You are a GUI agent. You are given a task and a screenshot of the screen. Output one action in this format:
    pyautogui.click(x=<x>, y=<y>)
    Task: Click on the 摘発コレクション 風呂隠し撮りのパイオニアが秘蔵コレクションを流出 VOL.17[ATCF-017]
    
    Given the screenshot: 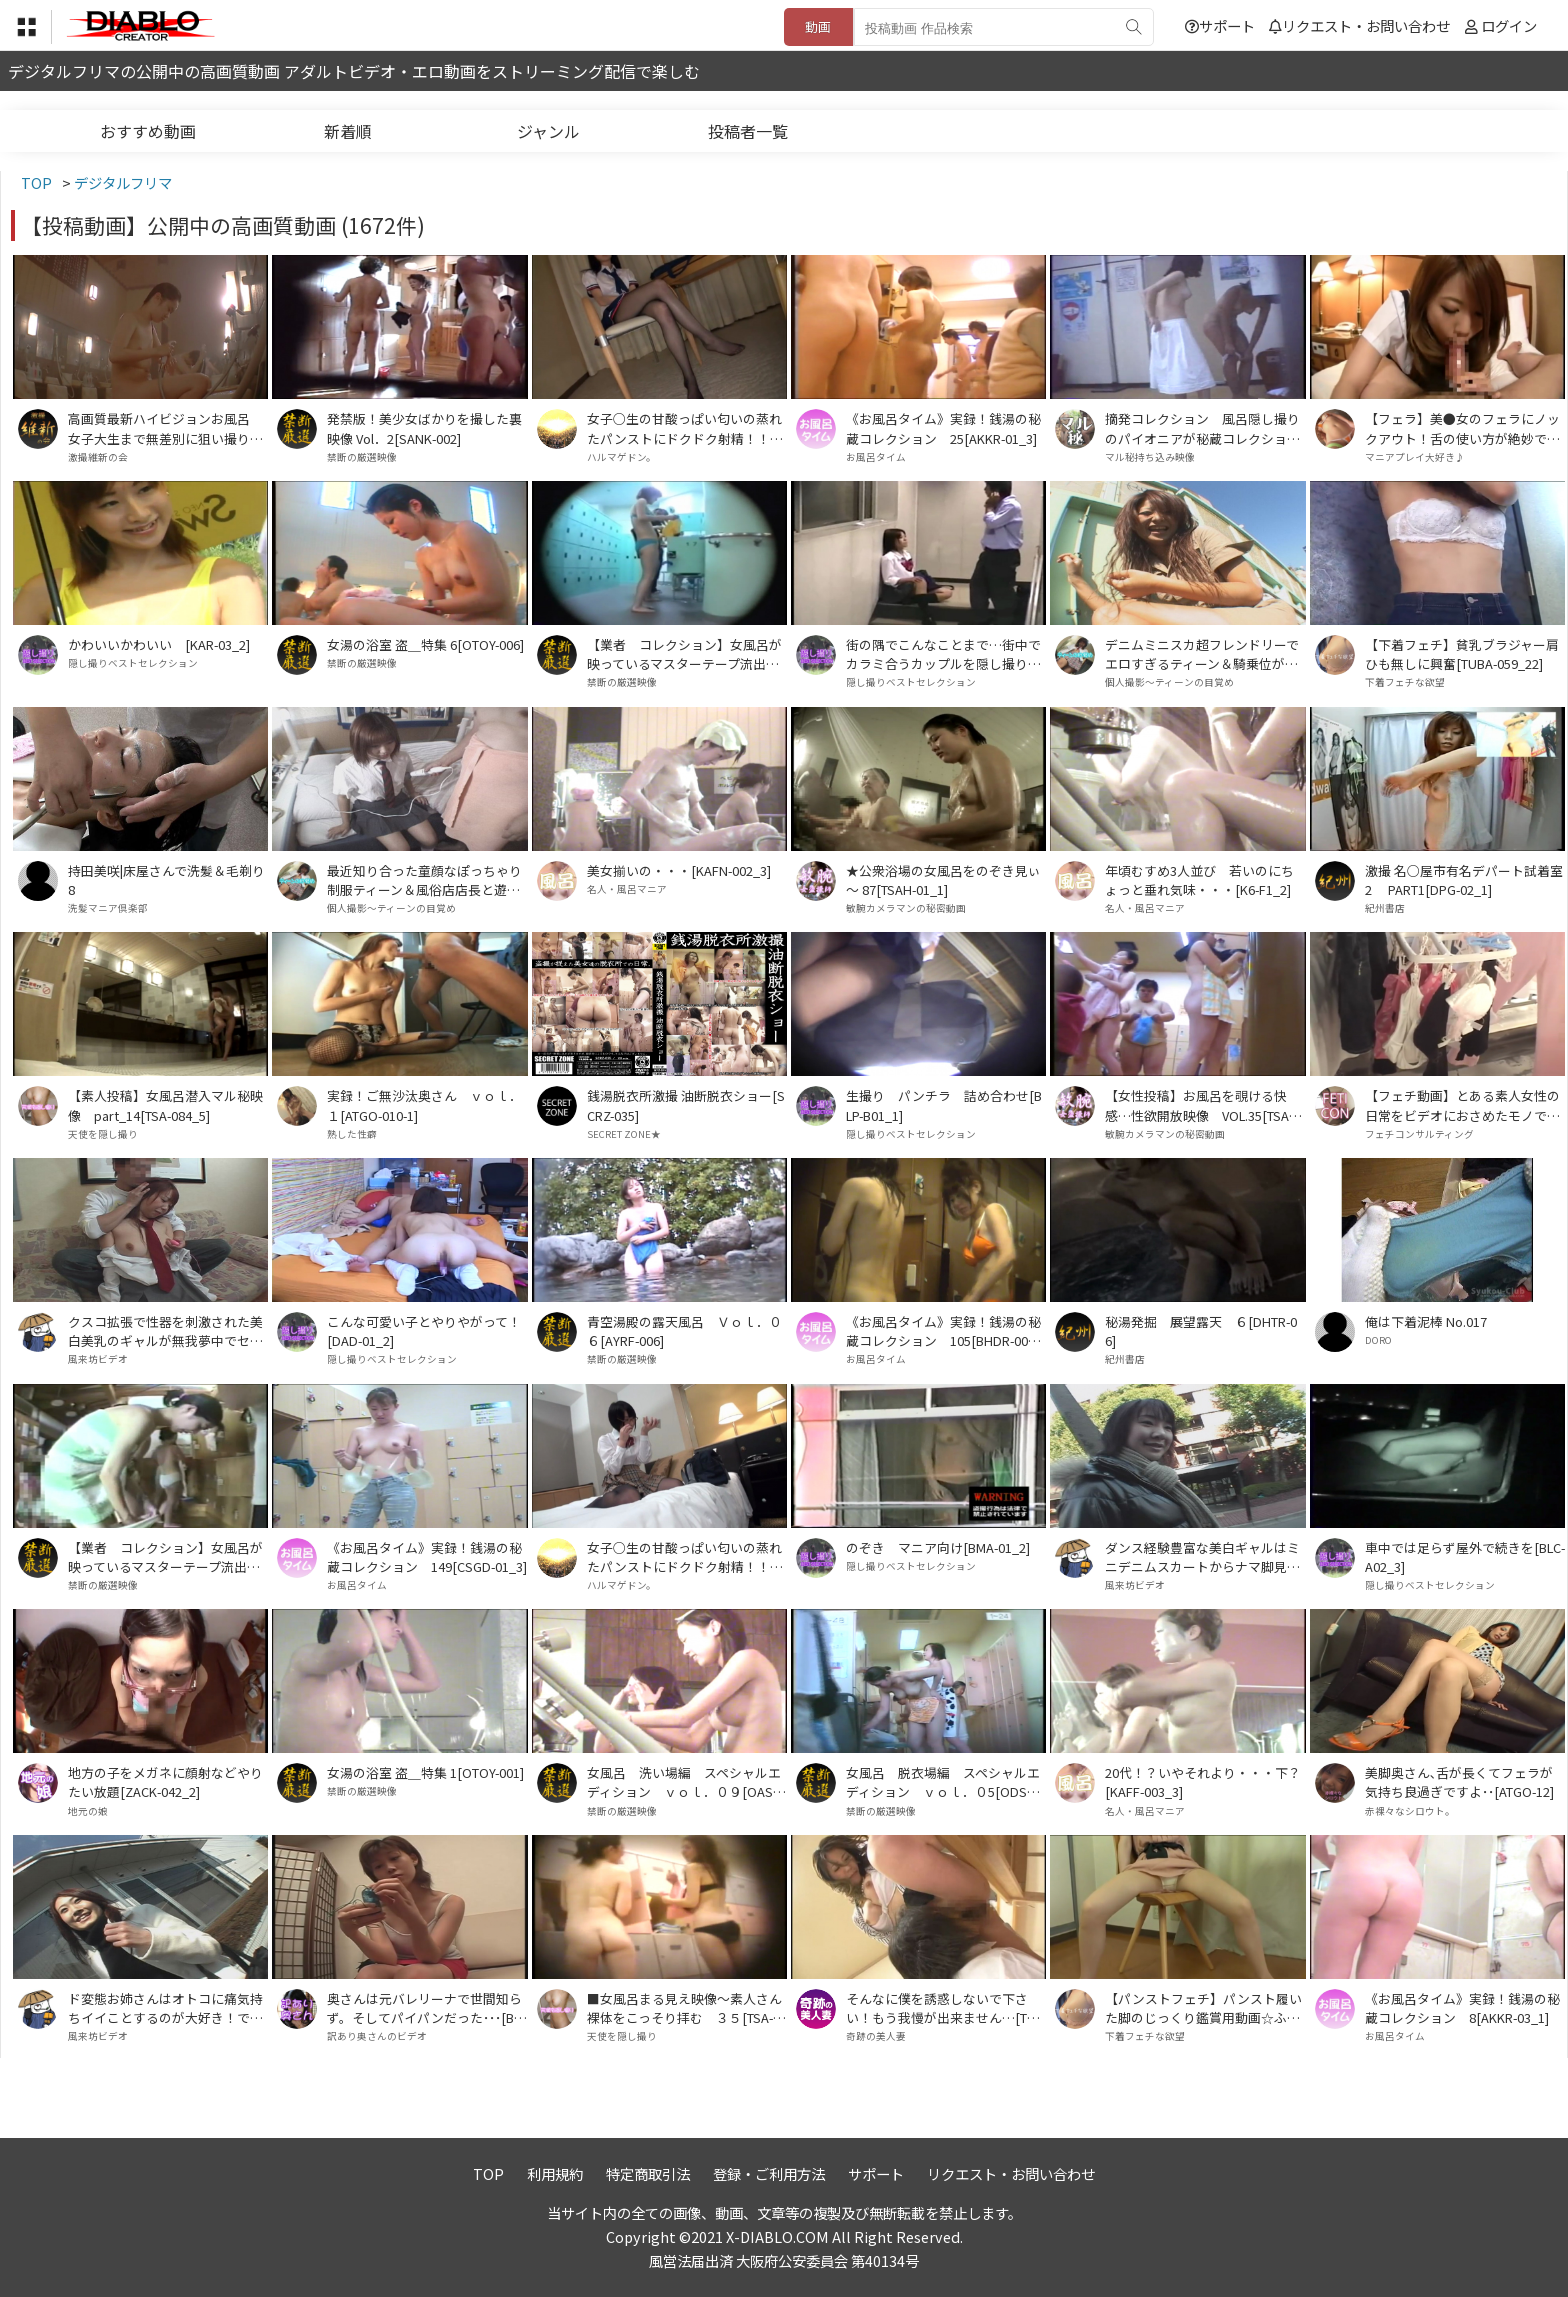 What is the action you would take?
    pyautogui.click(x=1202, y=428)
    